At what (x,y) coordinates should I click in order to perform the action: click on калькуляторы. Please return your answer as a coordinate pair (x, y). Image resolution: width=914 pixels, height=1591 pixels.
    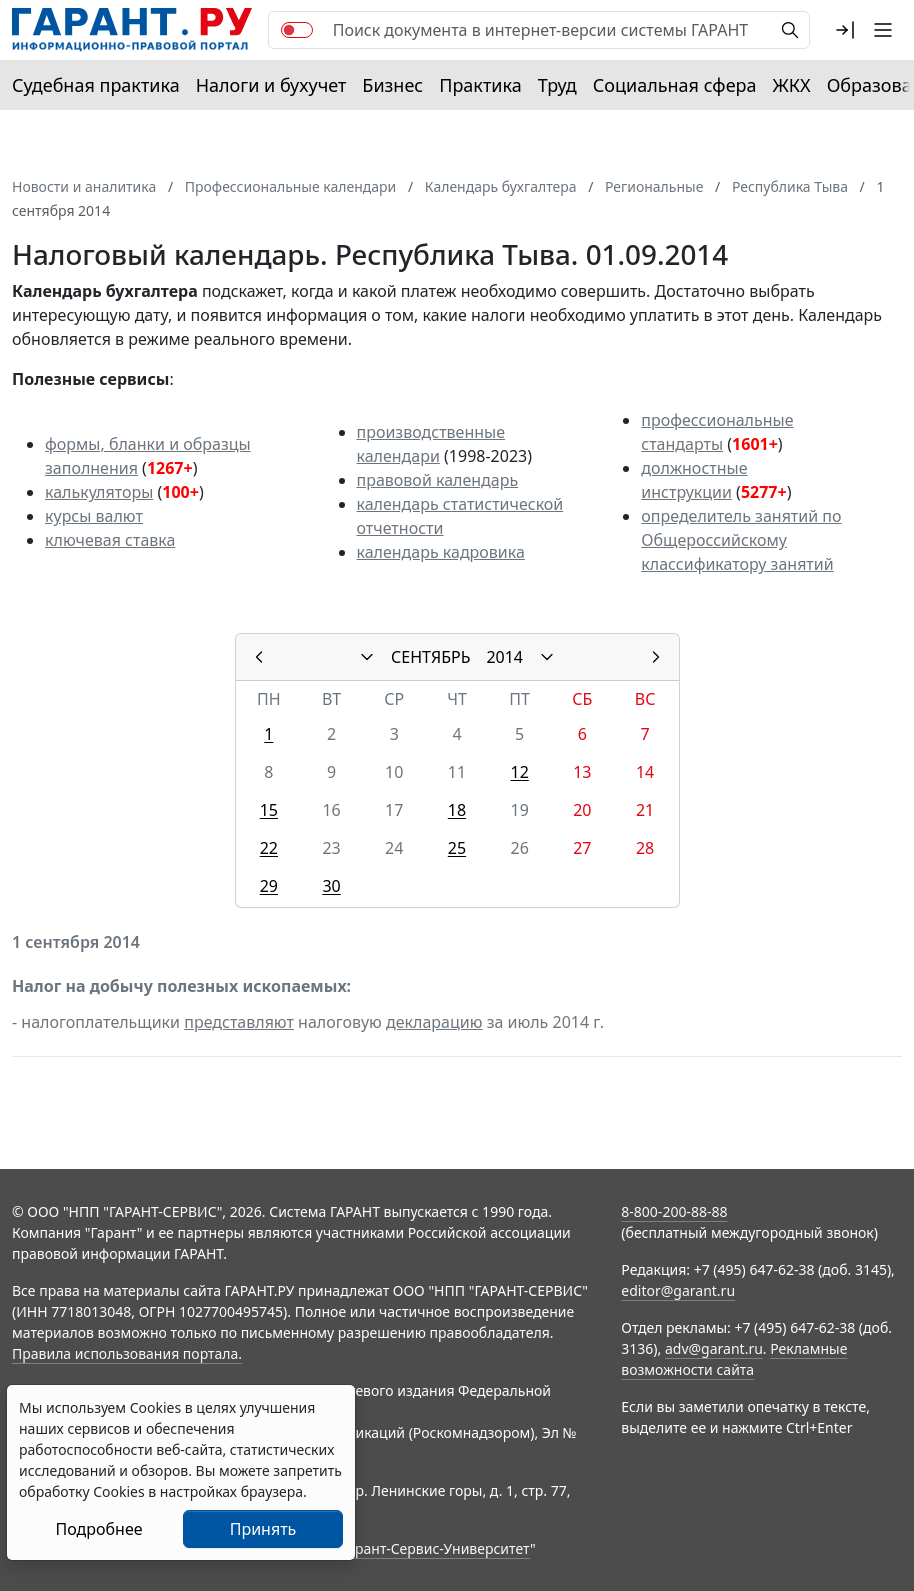
    Looking at the image, I should click on (99, 492).